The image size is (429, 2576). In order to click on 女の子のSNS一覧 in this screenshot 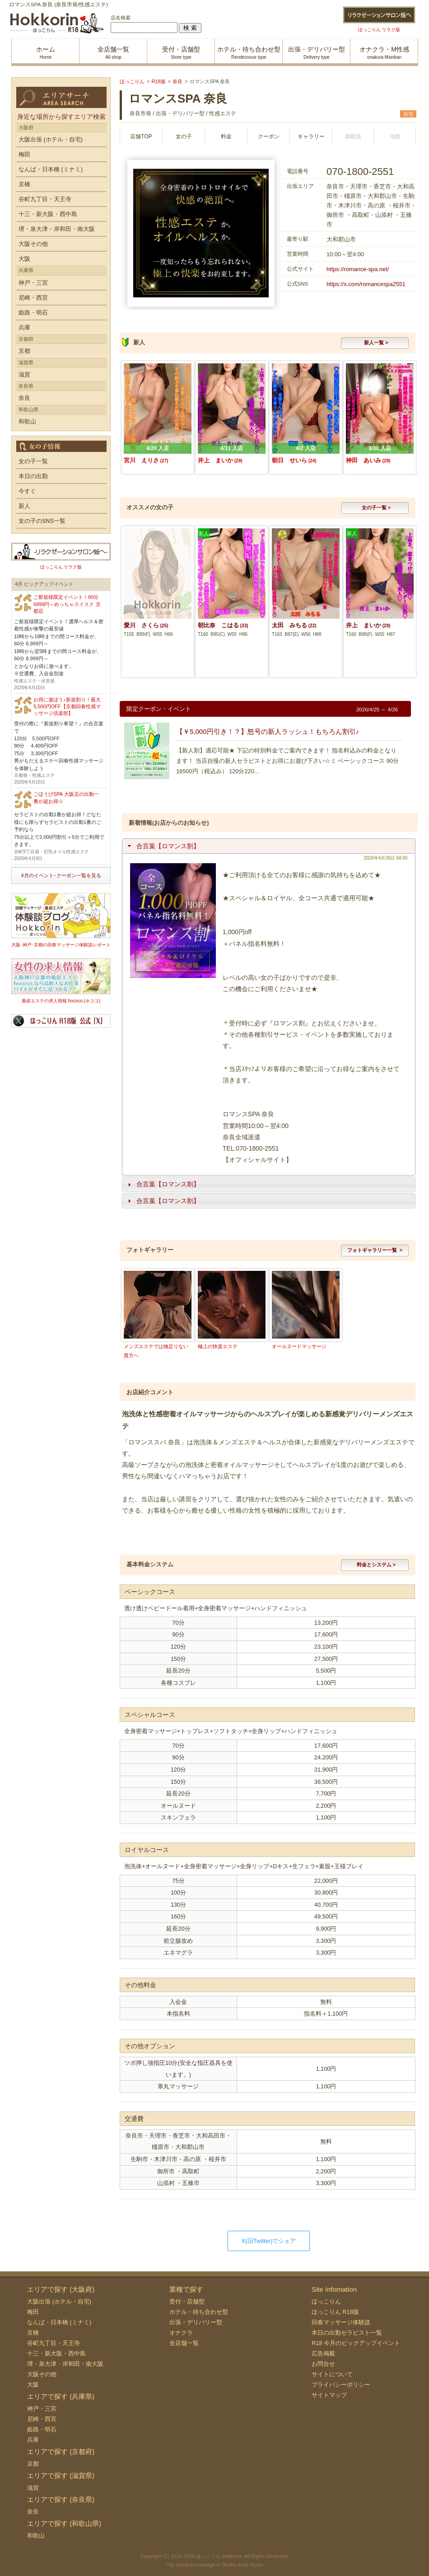, I will do `click(42, 520)`.